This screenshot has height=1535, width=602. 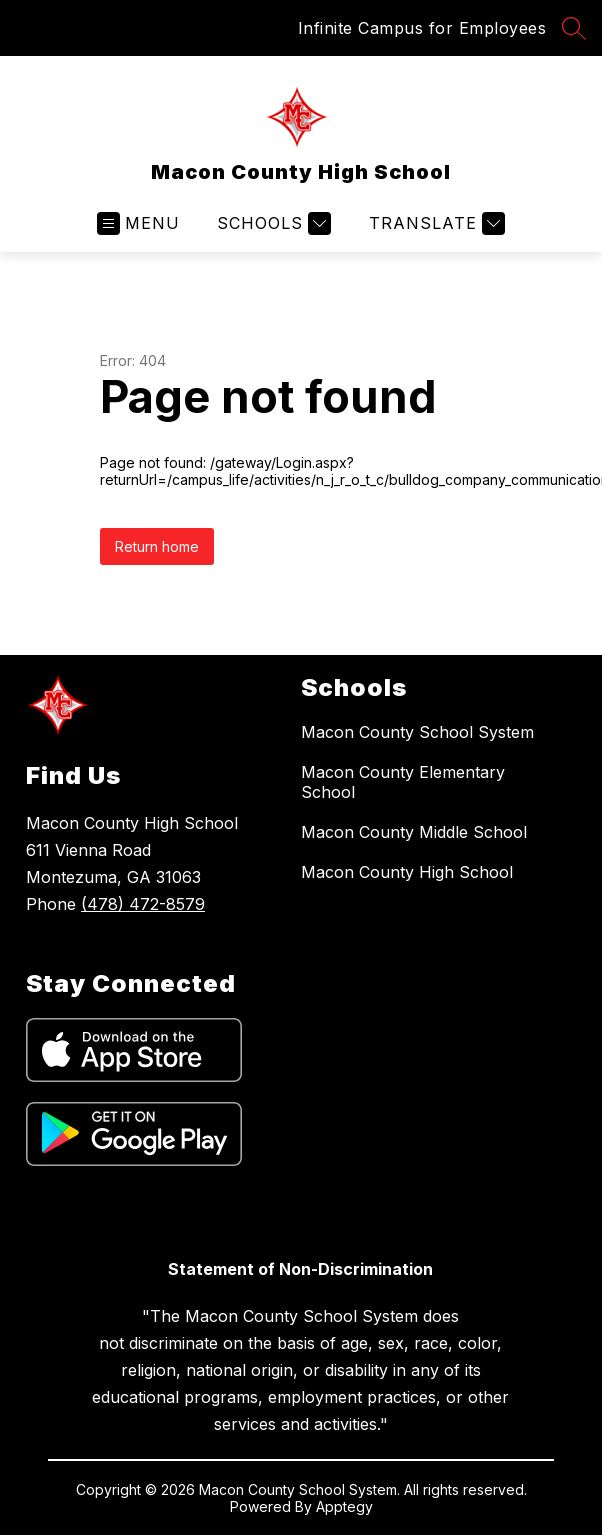 I want to click on (478) 472-8579, so click(x=143, y=904).